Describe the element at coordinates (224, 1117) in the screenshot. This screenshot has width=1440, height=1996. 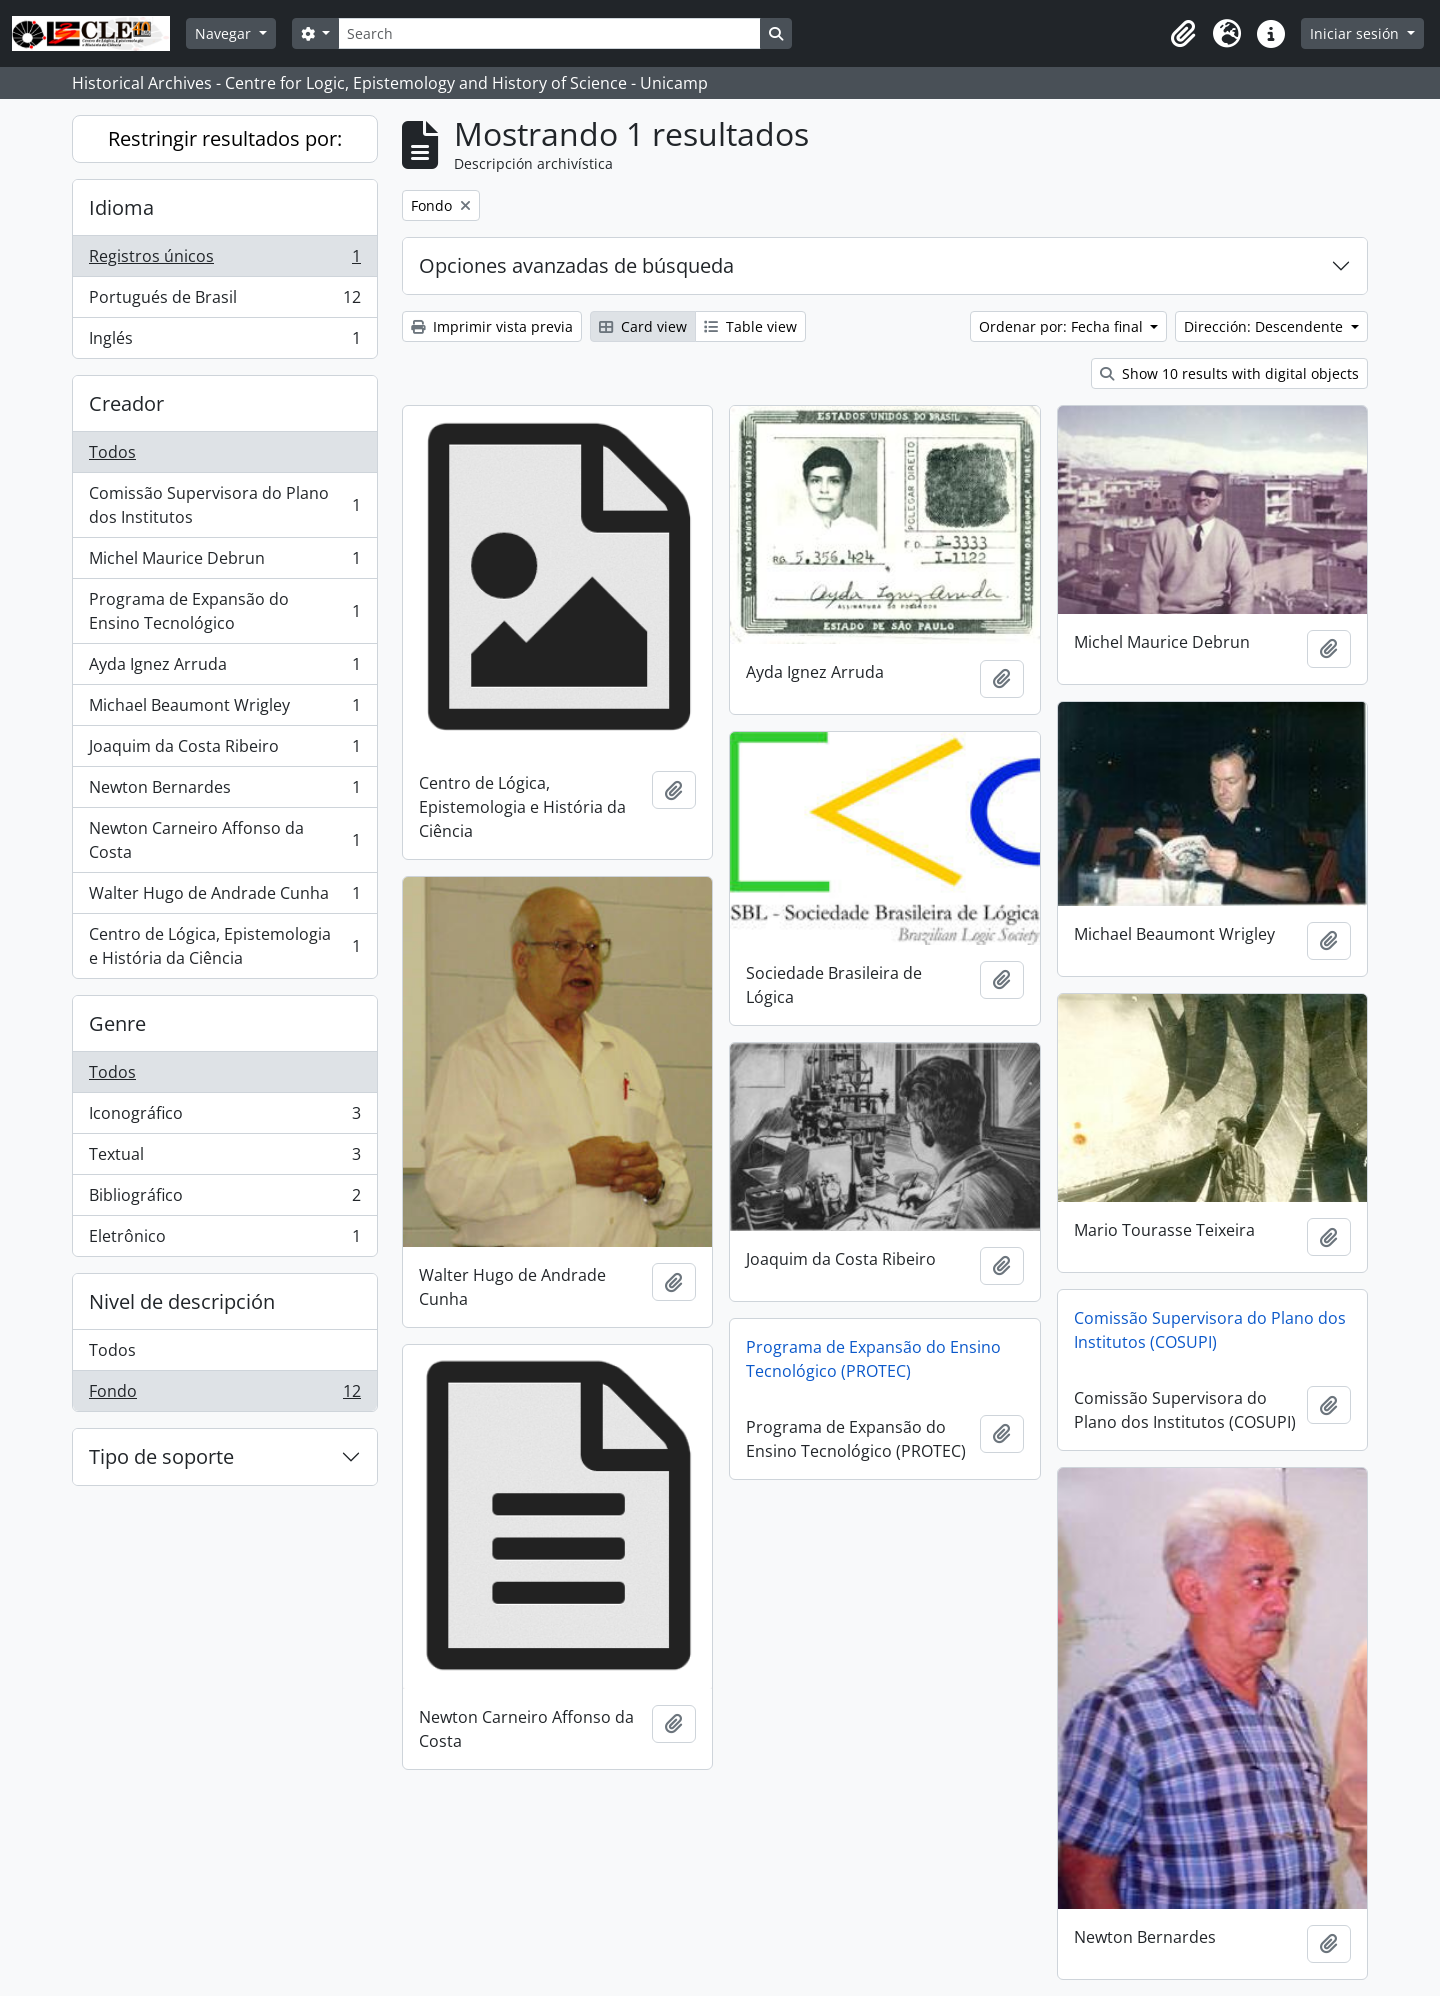
I see `Iconográfico` at that location.